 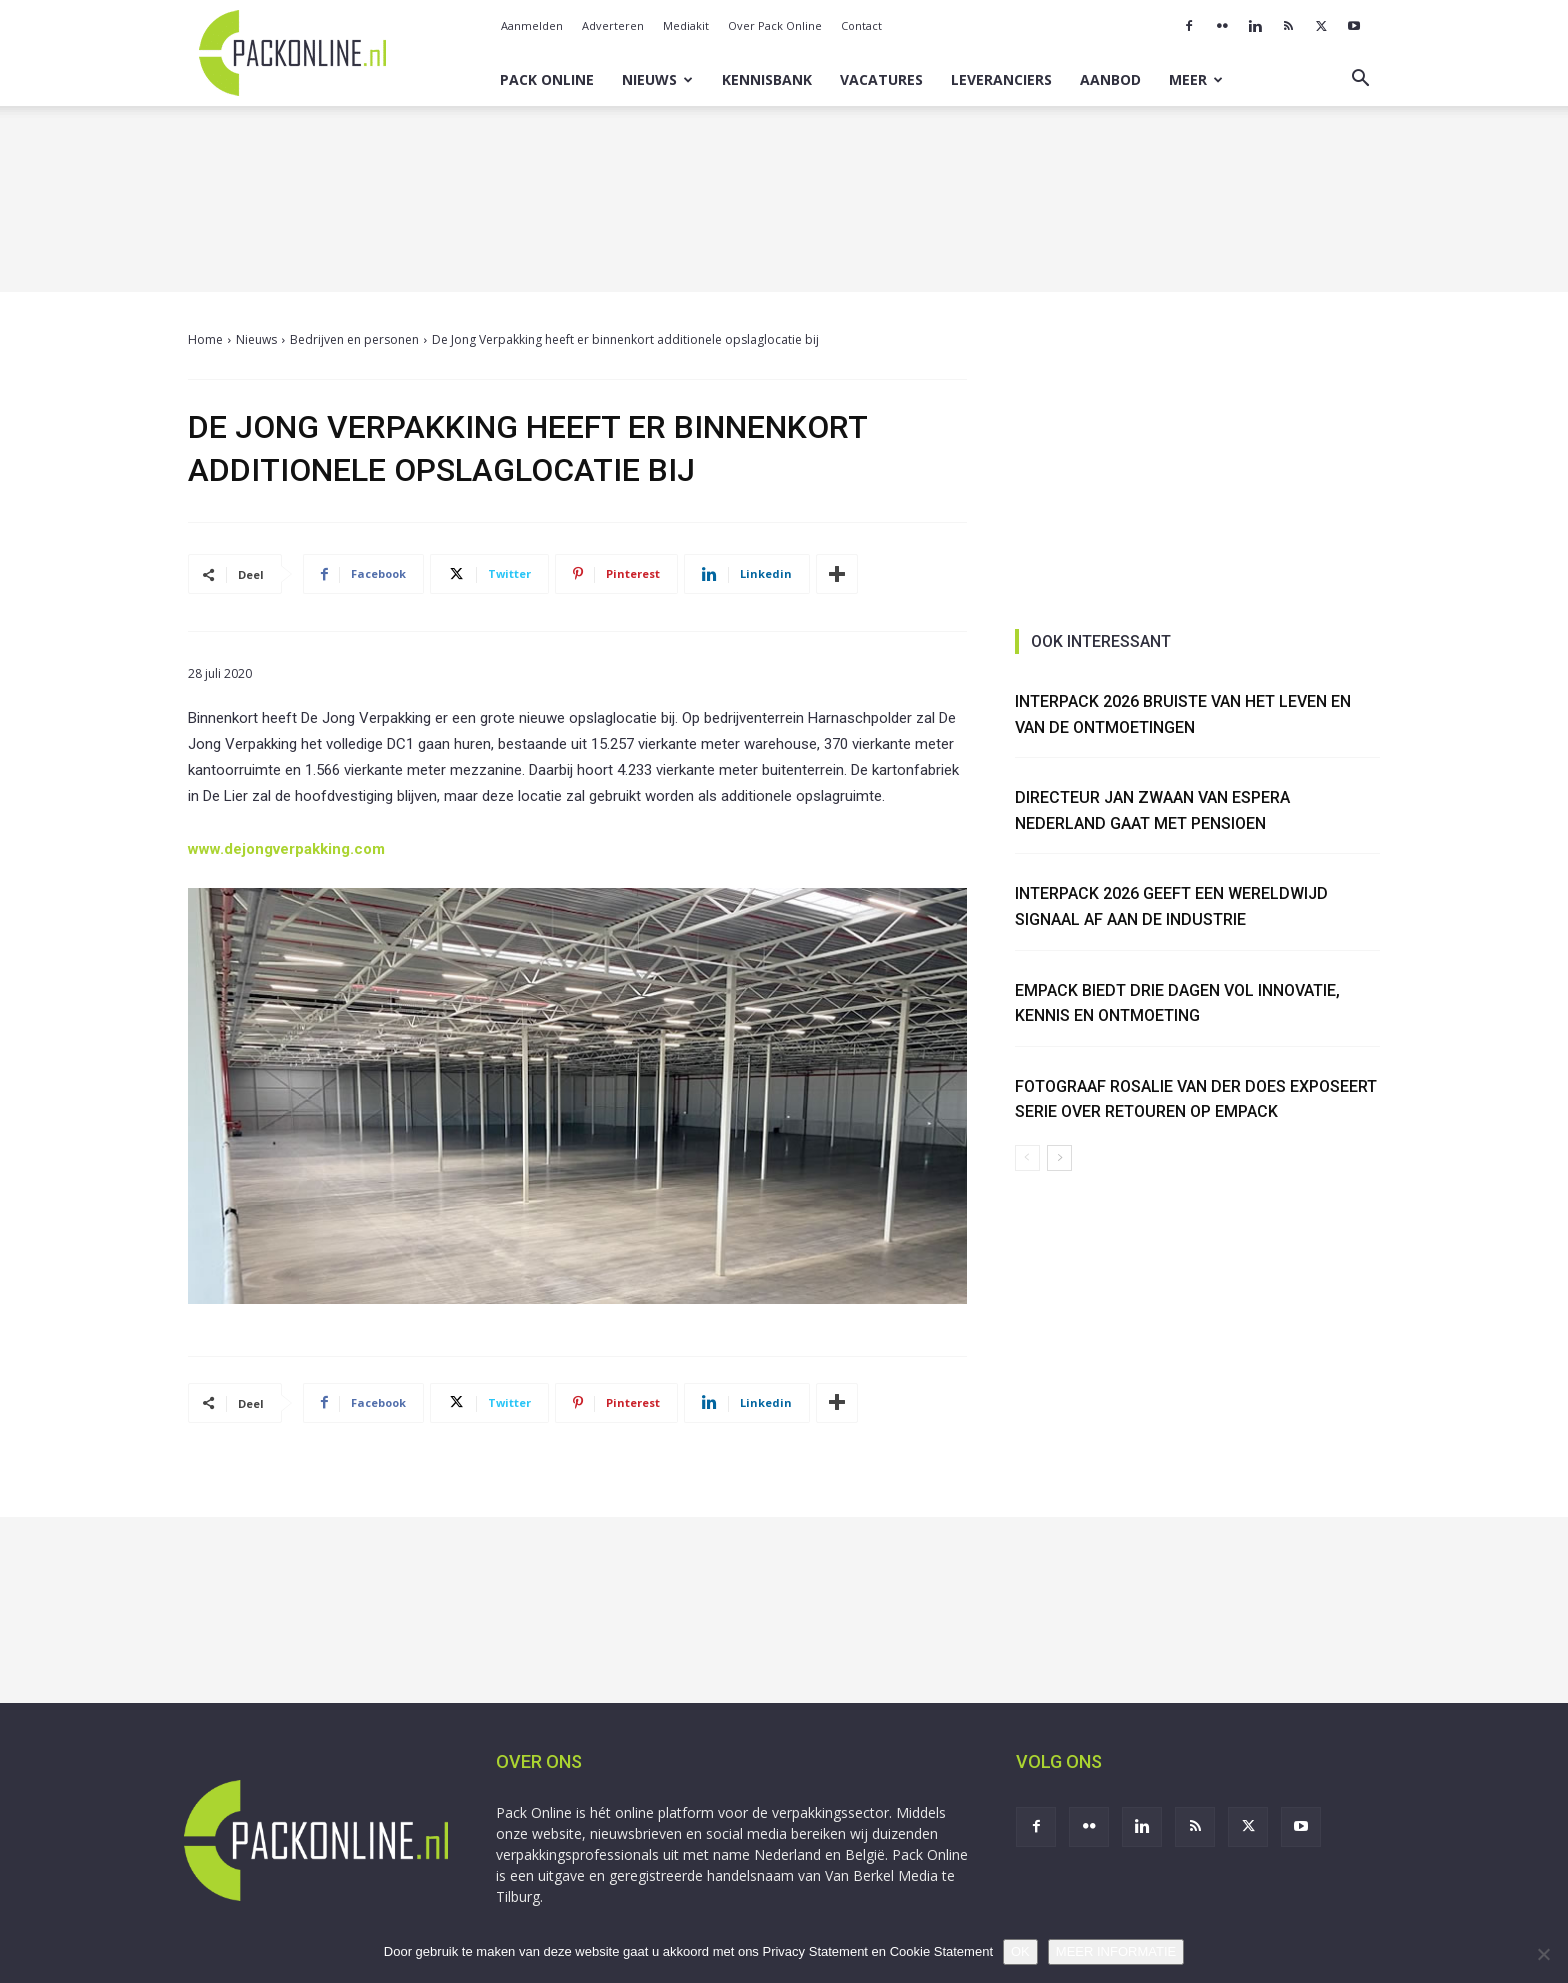 What do you see at coordinates (1027, 1158) in the screenshot?
I see `[prev-page]` at bounding box center [1027, 1158].